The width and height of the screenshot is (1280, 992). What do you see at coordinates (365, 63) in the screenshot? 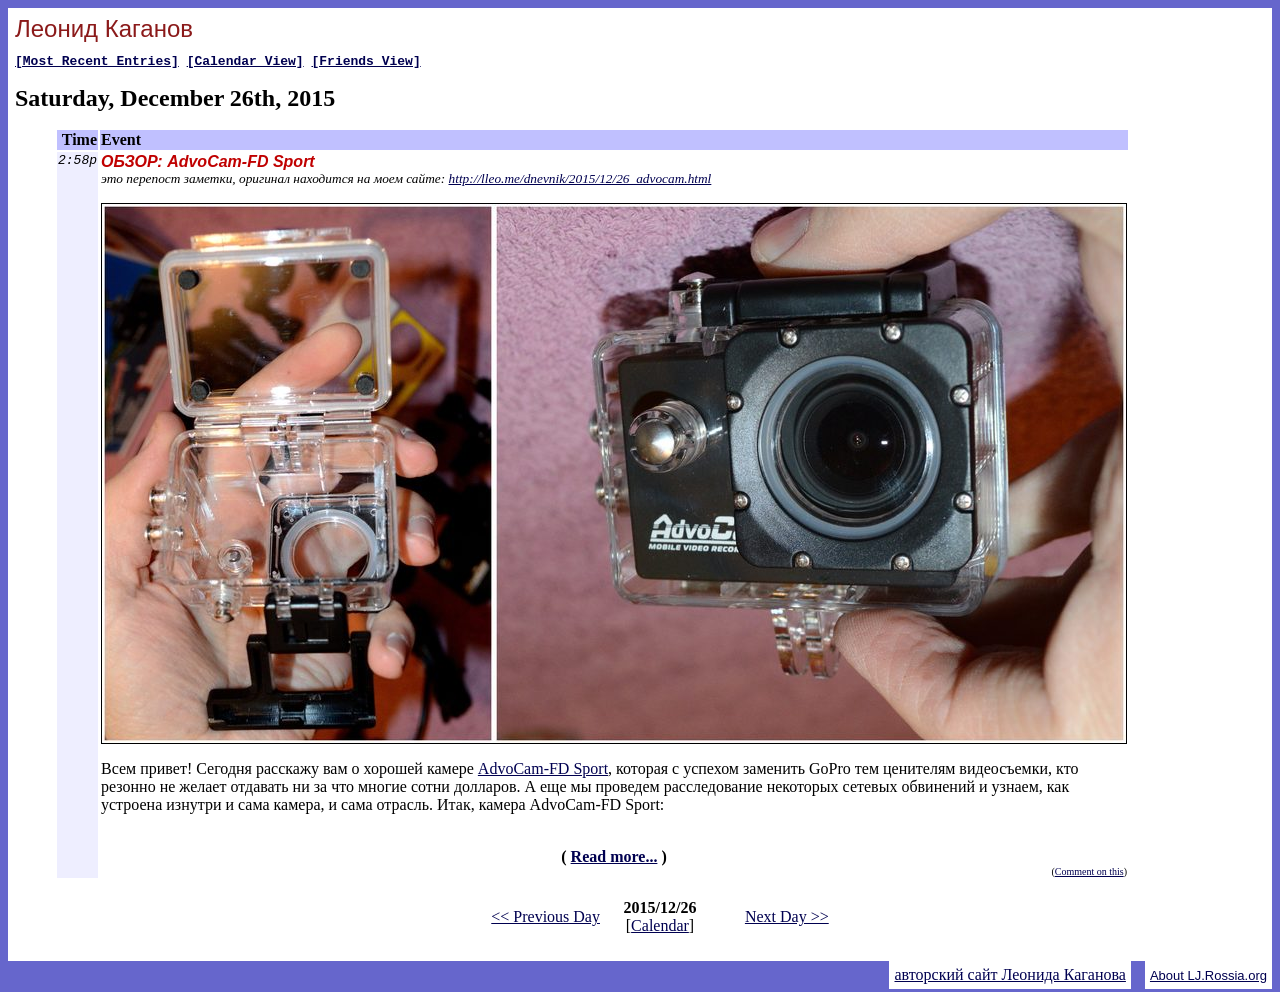
I see `[Friends View]` at bounding box center [365, 63].